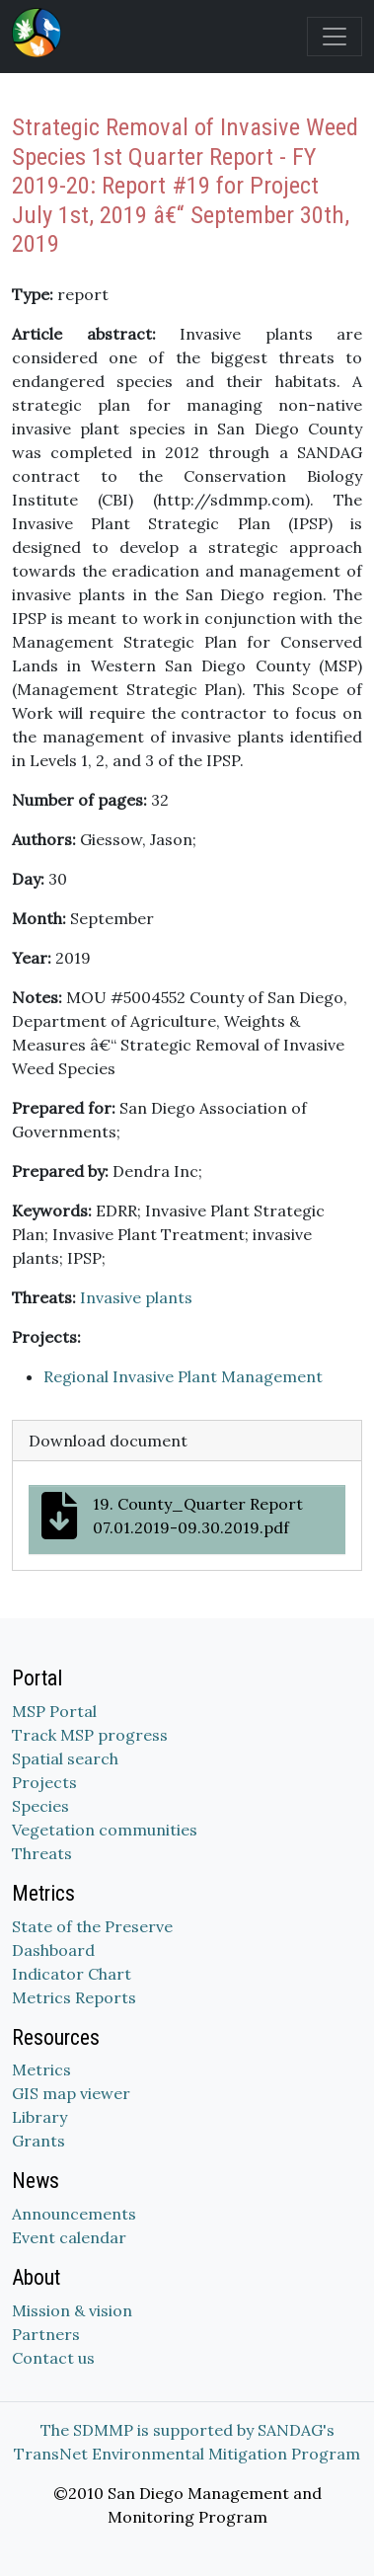  Describe the element at coordinates (172, 1515) in the screenshot. I see `19. County_Quarter Report 07.01.2019-09.30.2019.pdf` at that location.